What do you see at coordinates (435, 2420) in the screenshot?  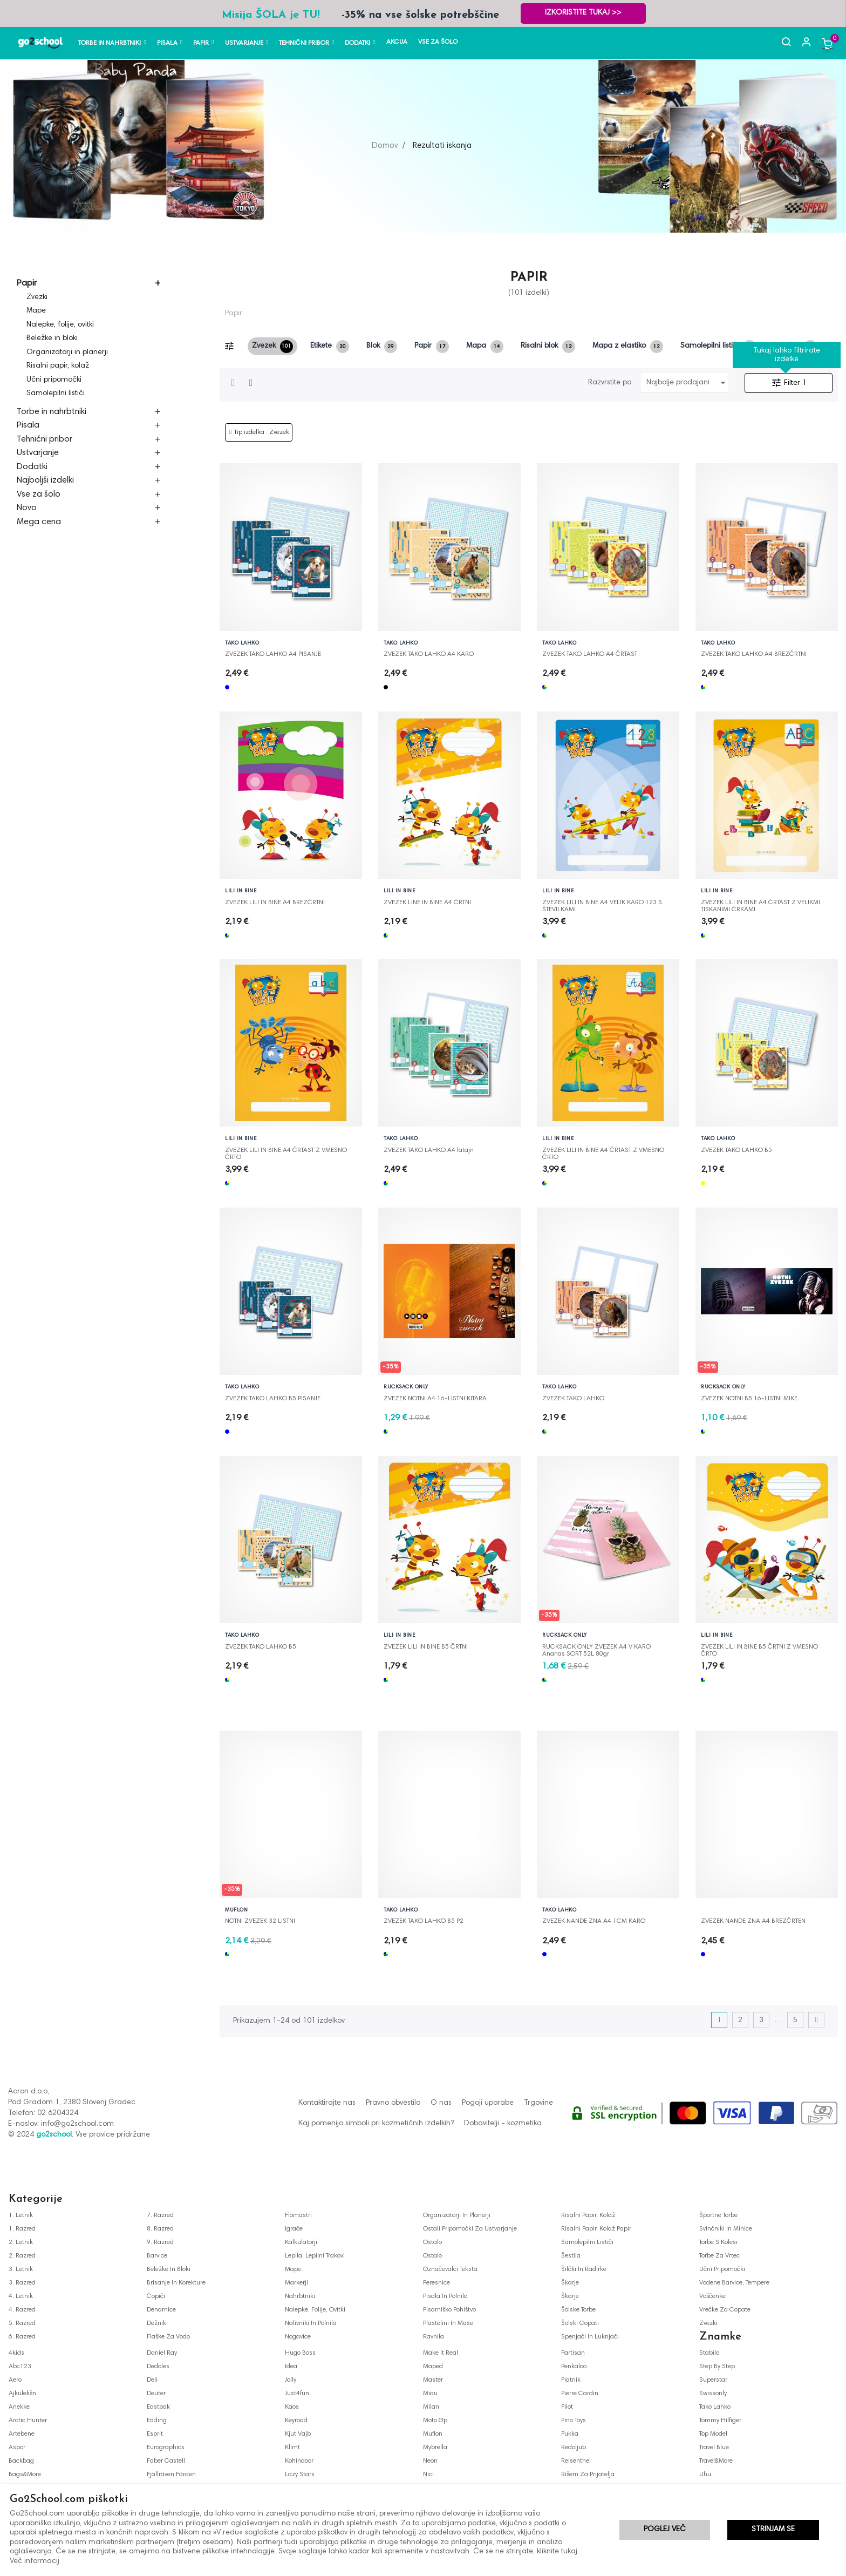 I see `moto gp` at bounding box center [435, 2420].